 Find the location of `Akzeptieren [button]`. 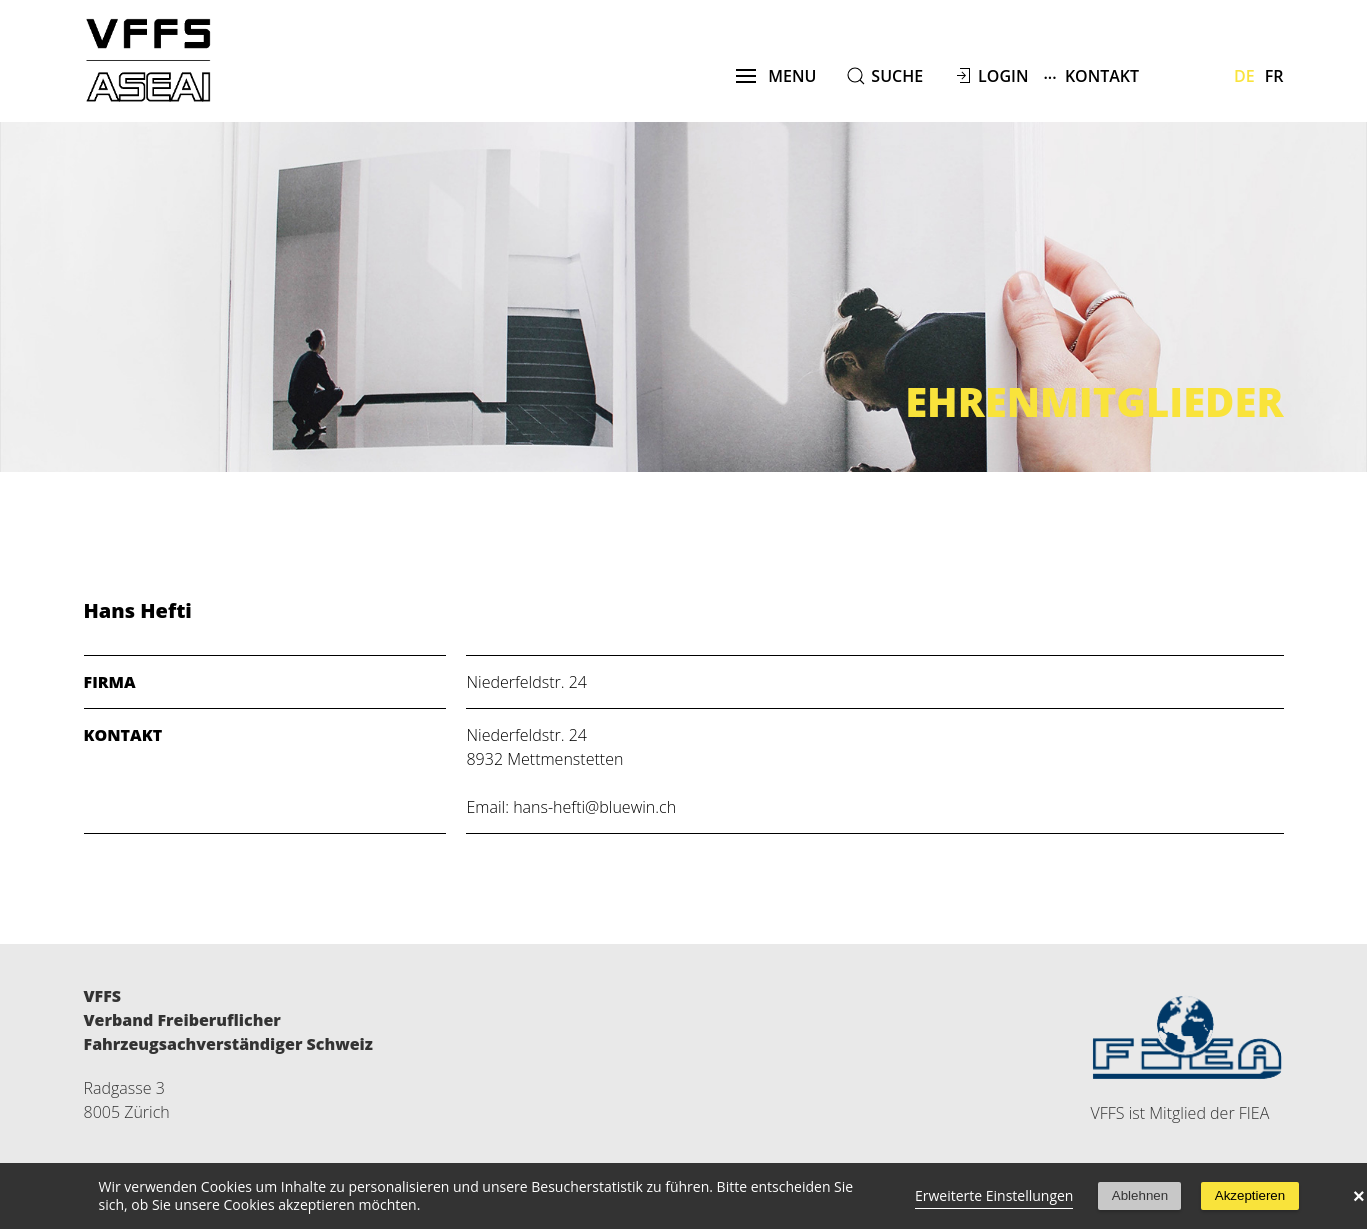

Akzeptieren [button] is located at coordinates (1250, 1195).